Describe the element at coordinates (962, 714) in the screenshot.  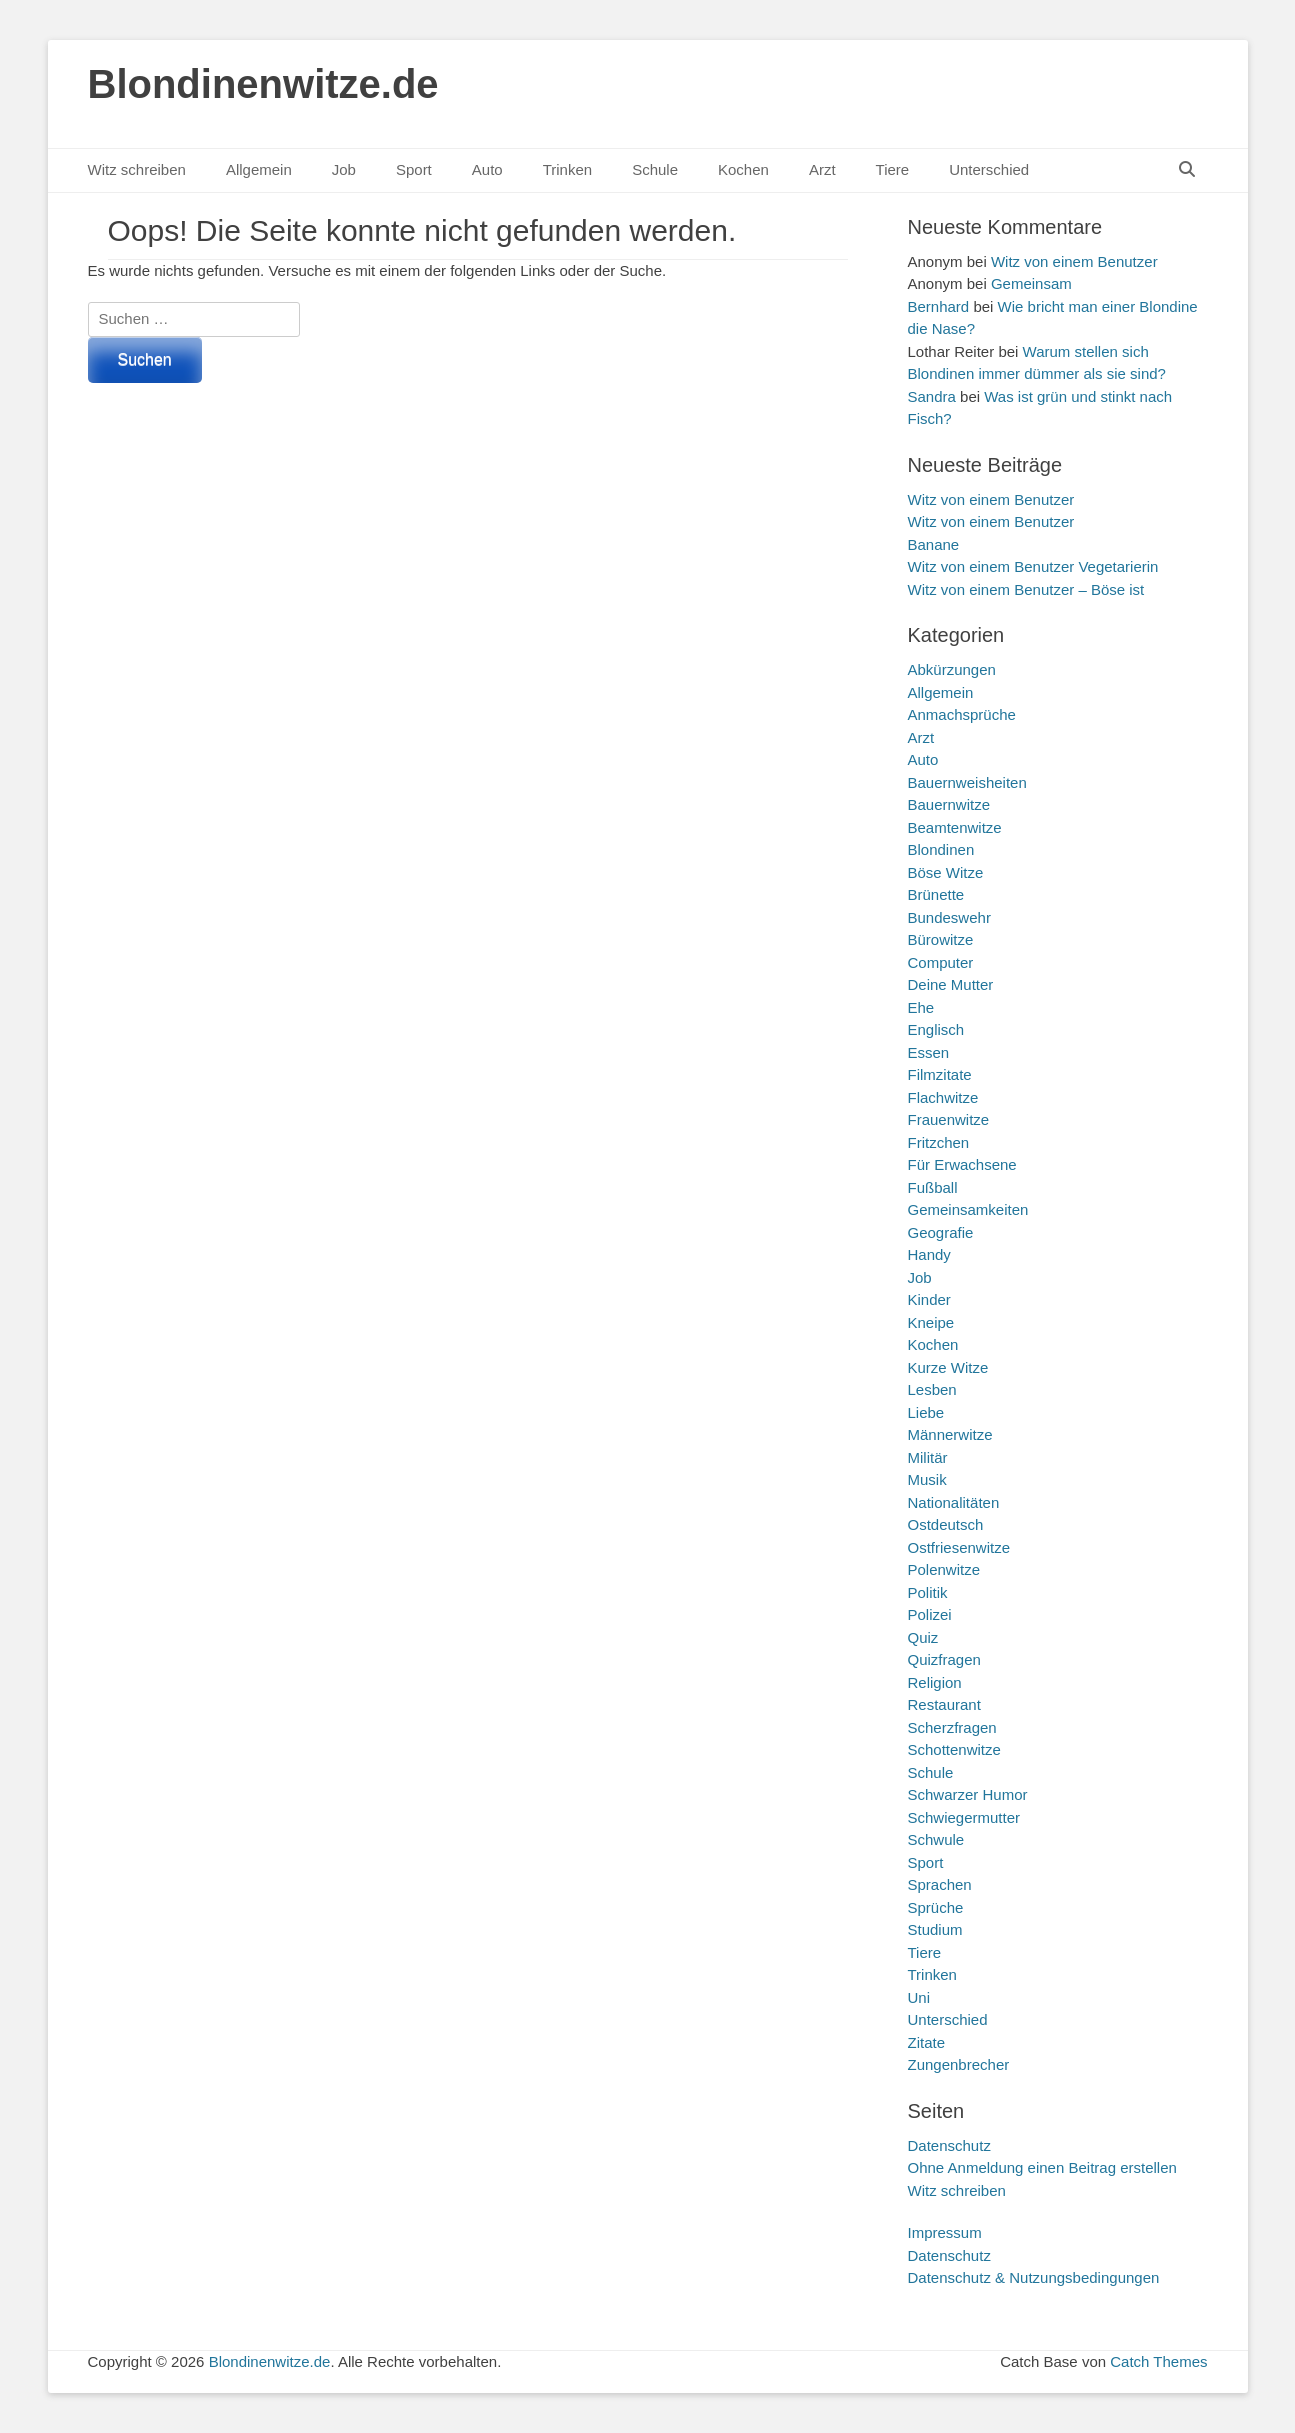
I see `Anmachsprüche` at that location.